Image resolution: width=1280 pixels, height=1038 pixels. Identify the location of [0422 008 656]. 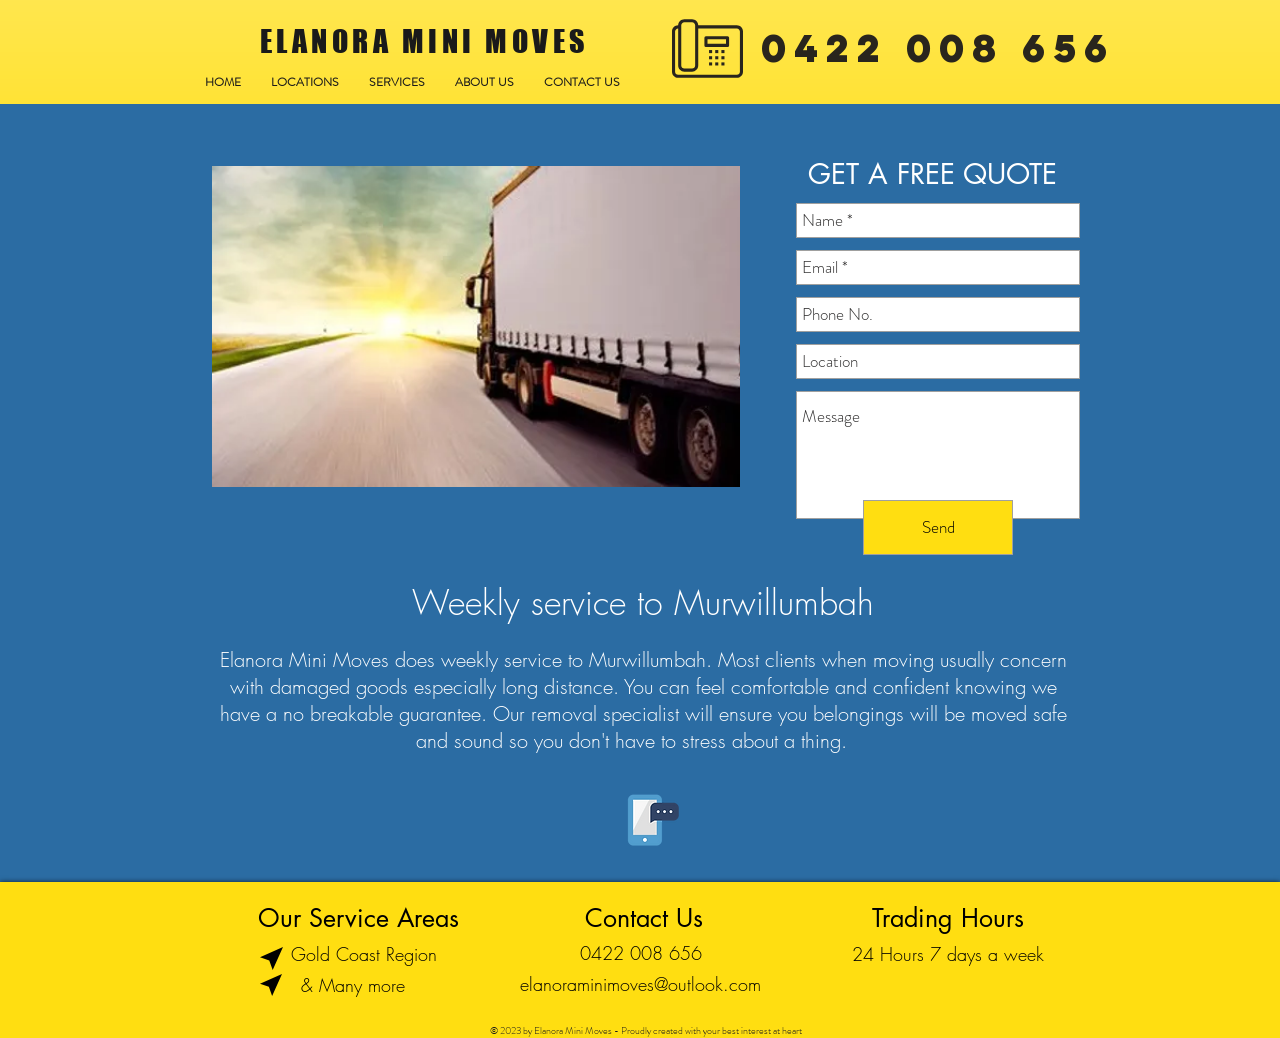
(641, 954).